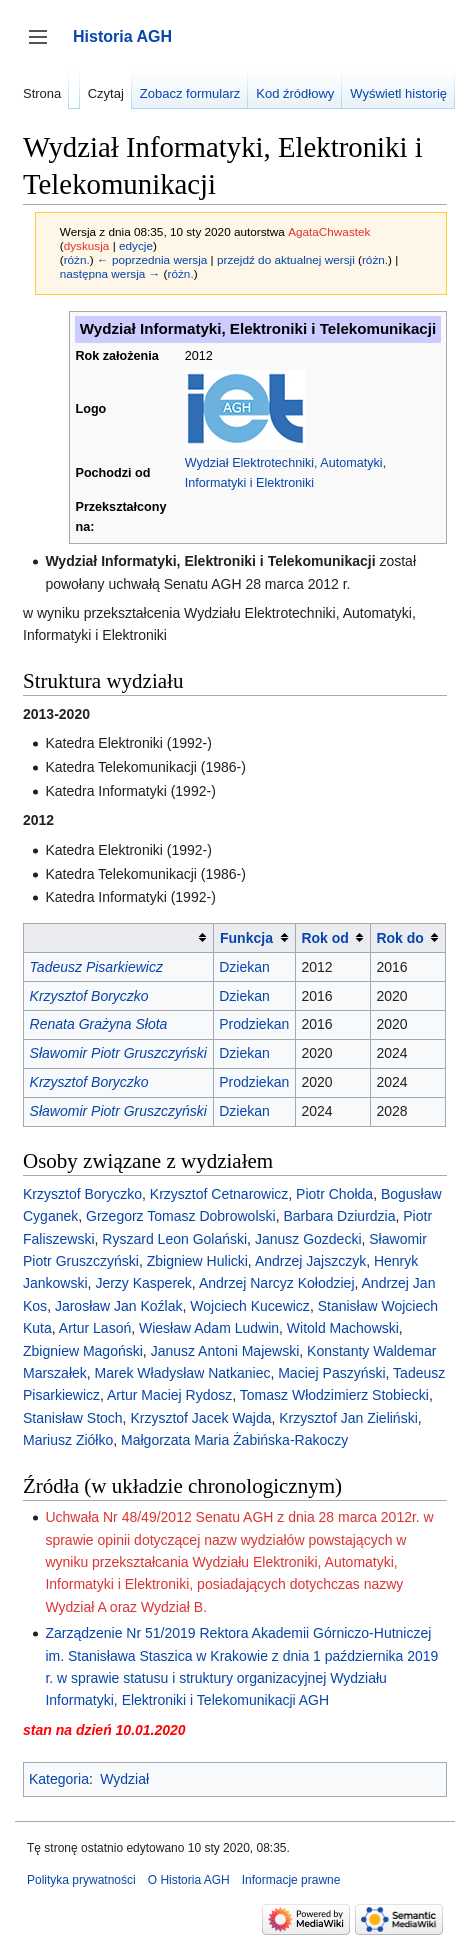 The width and height of the screenshot is (470, 1949). Describe the element at coordinates (200, 1418) in the screenshot. I see `Krzysztof Jacek Wajda` at that location.